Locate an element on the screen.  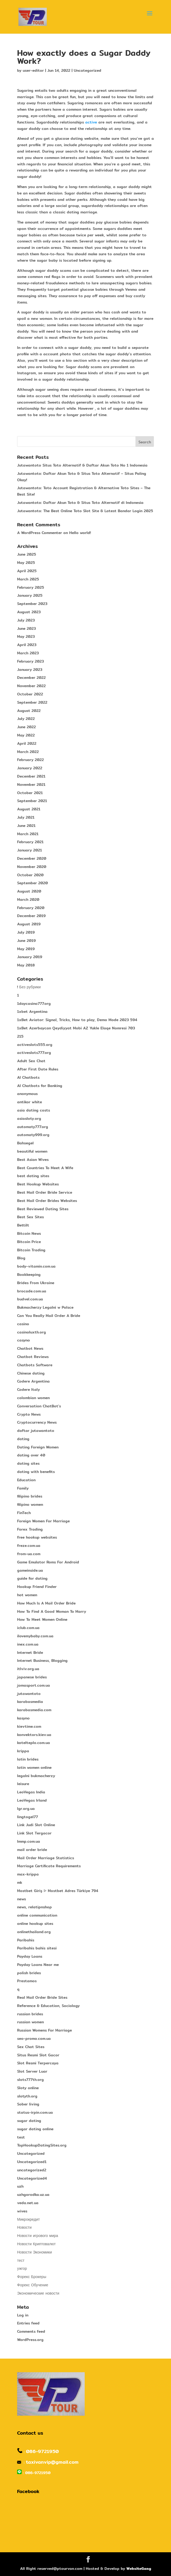
Bitcoin Trading is located at coordinates (31, 1250).